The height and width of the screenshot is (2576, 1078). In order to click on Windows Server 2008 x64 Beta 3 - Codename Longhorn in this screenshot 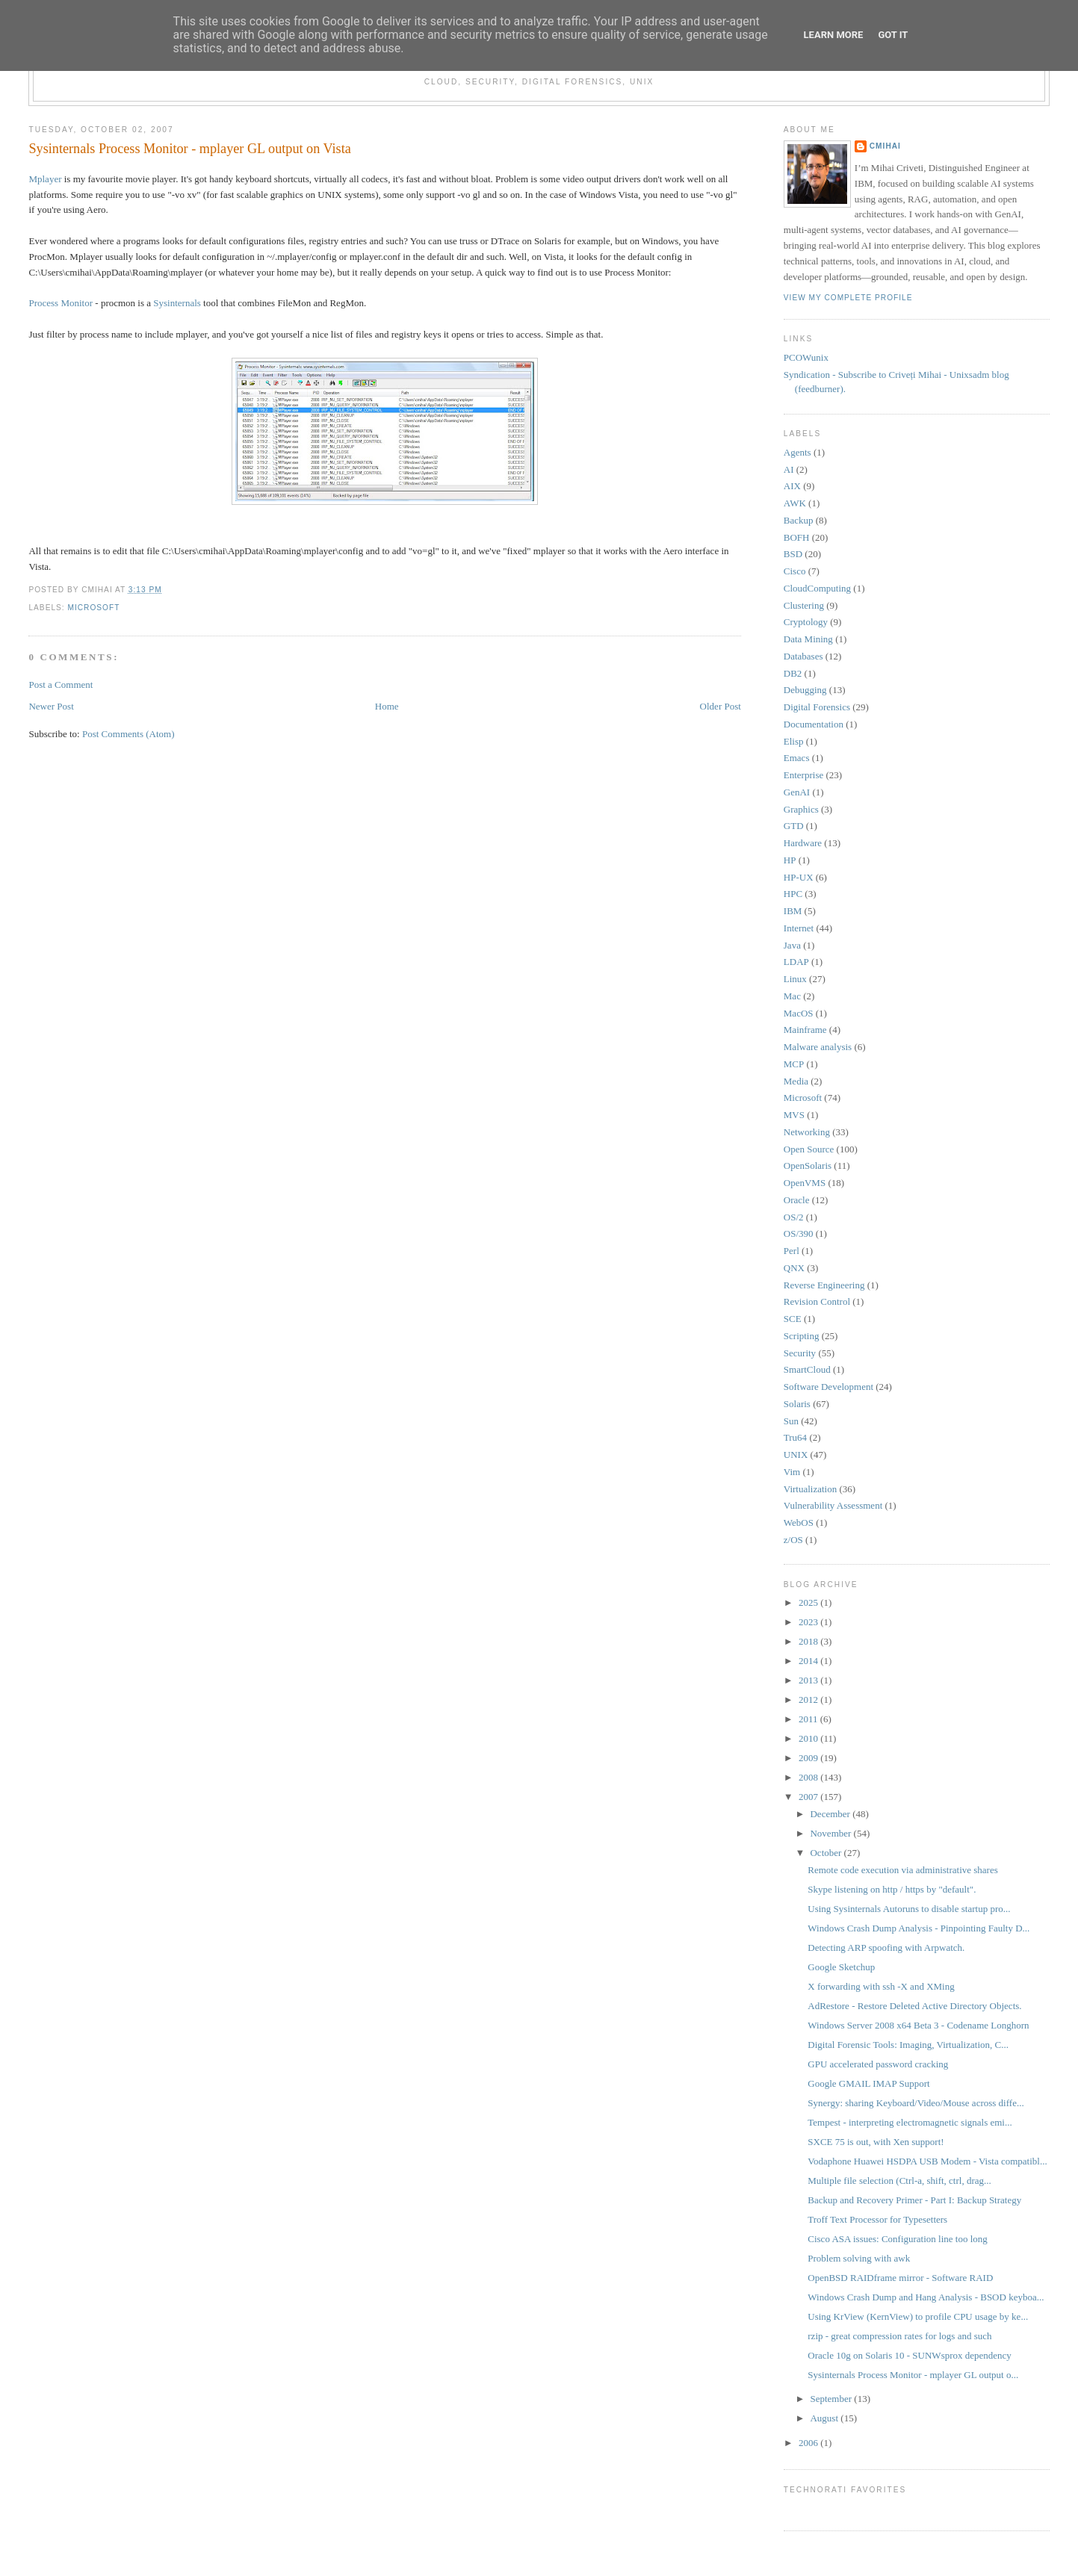, I will do `click(918, 2025)`.